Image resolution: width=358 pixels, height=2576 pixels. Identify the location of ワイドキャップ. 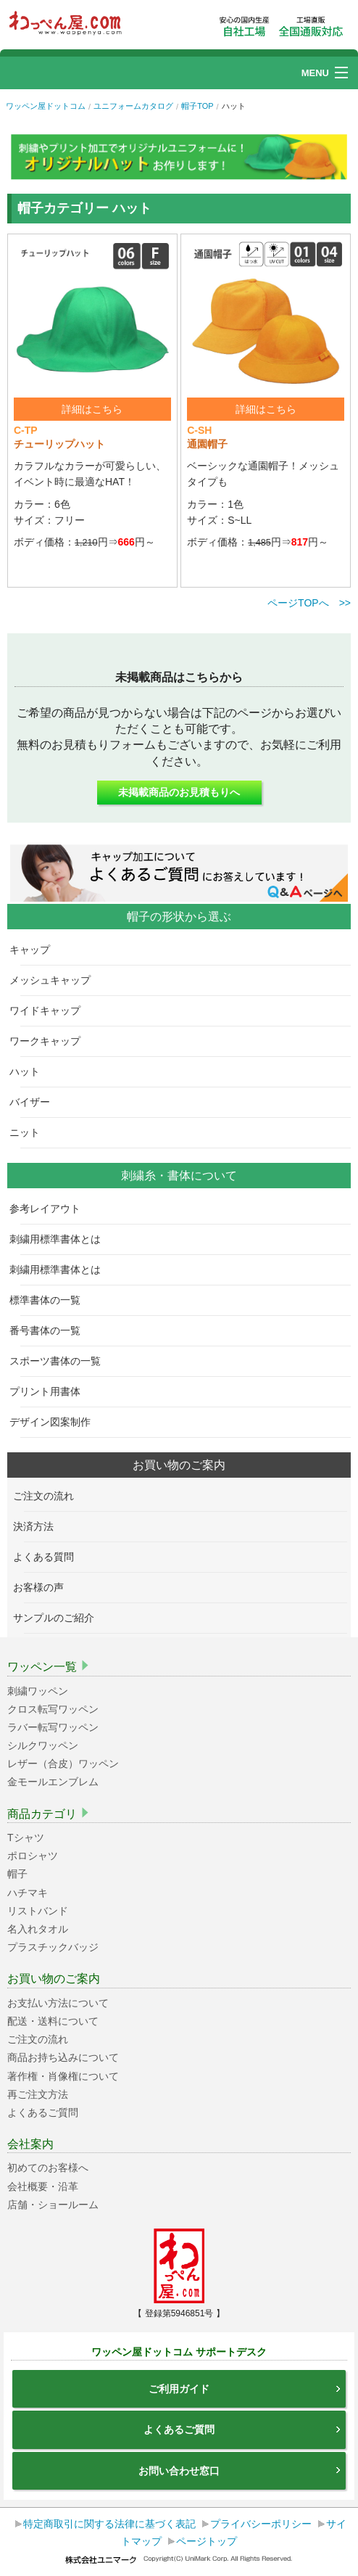
(50, 1010).